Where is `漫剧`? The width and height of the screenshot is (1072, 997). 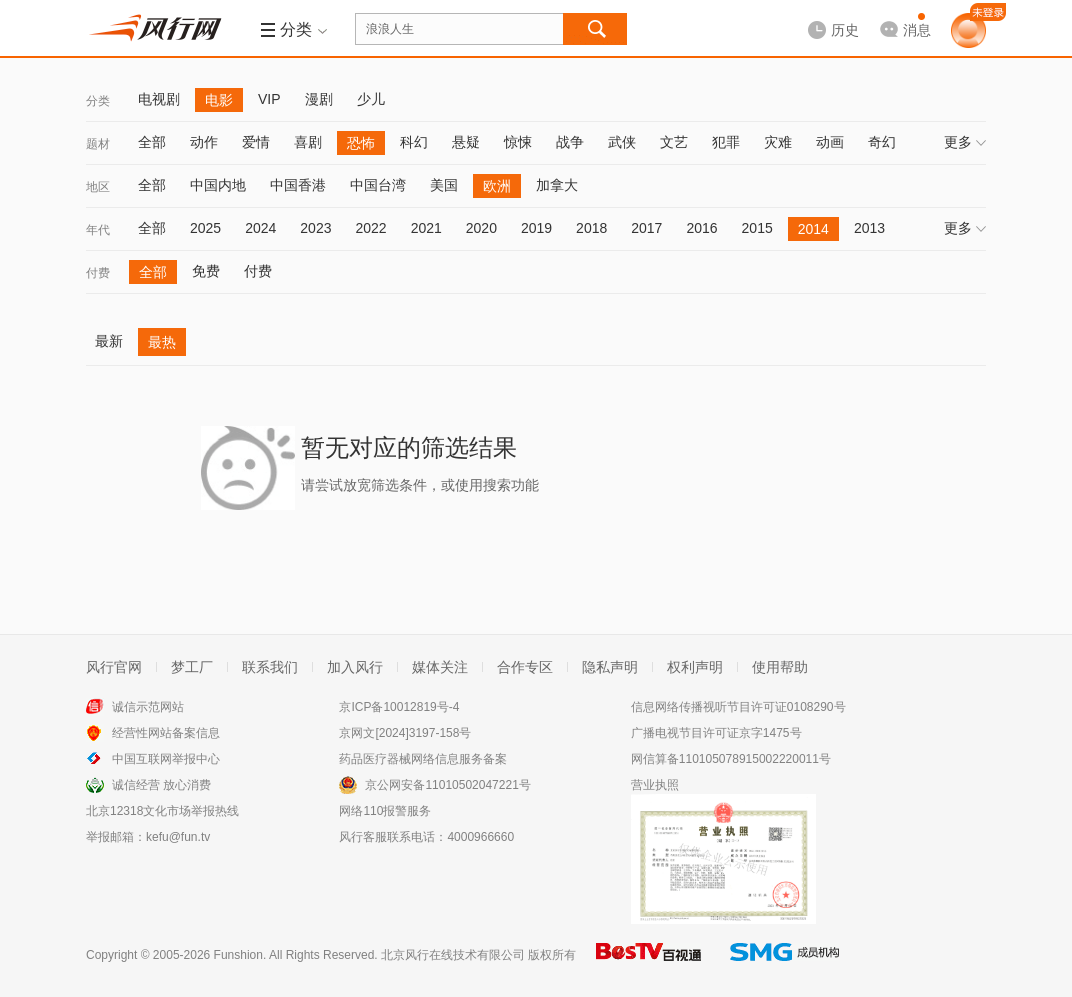 漫剧 is located at coordinates (319, 99).